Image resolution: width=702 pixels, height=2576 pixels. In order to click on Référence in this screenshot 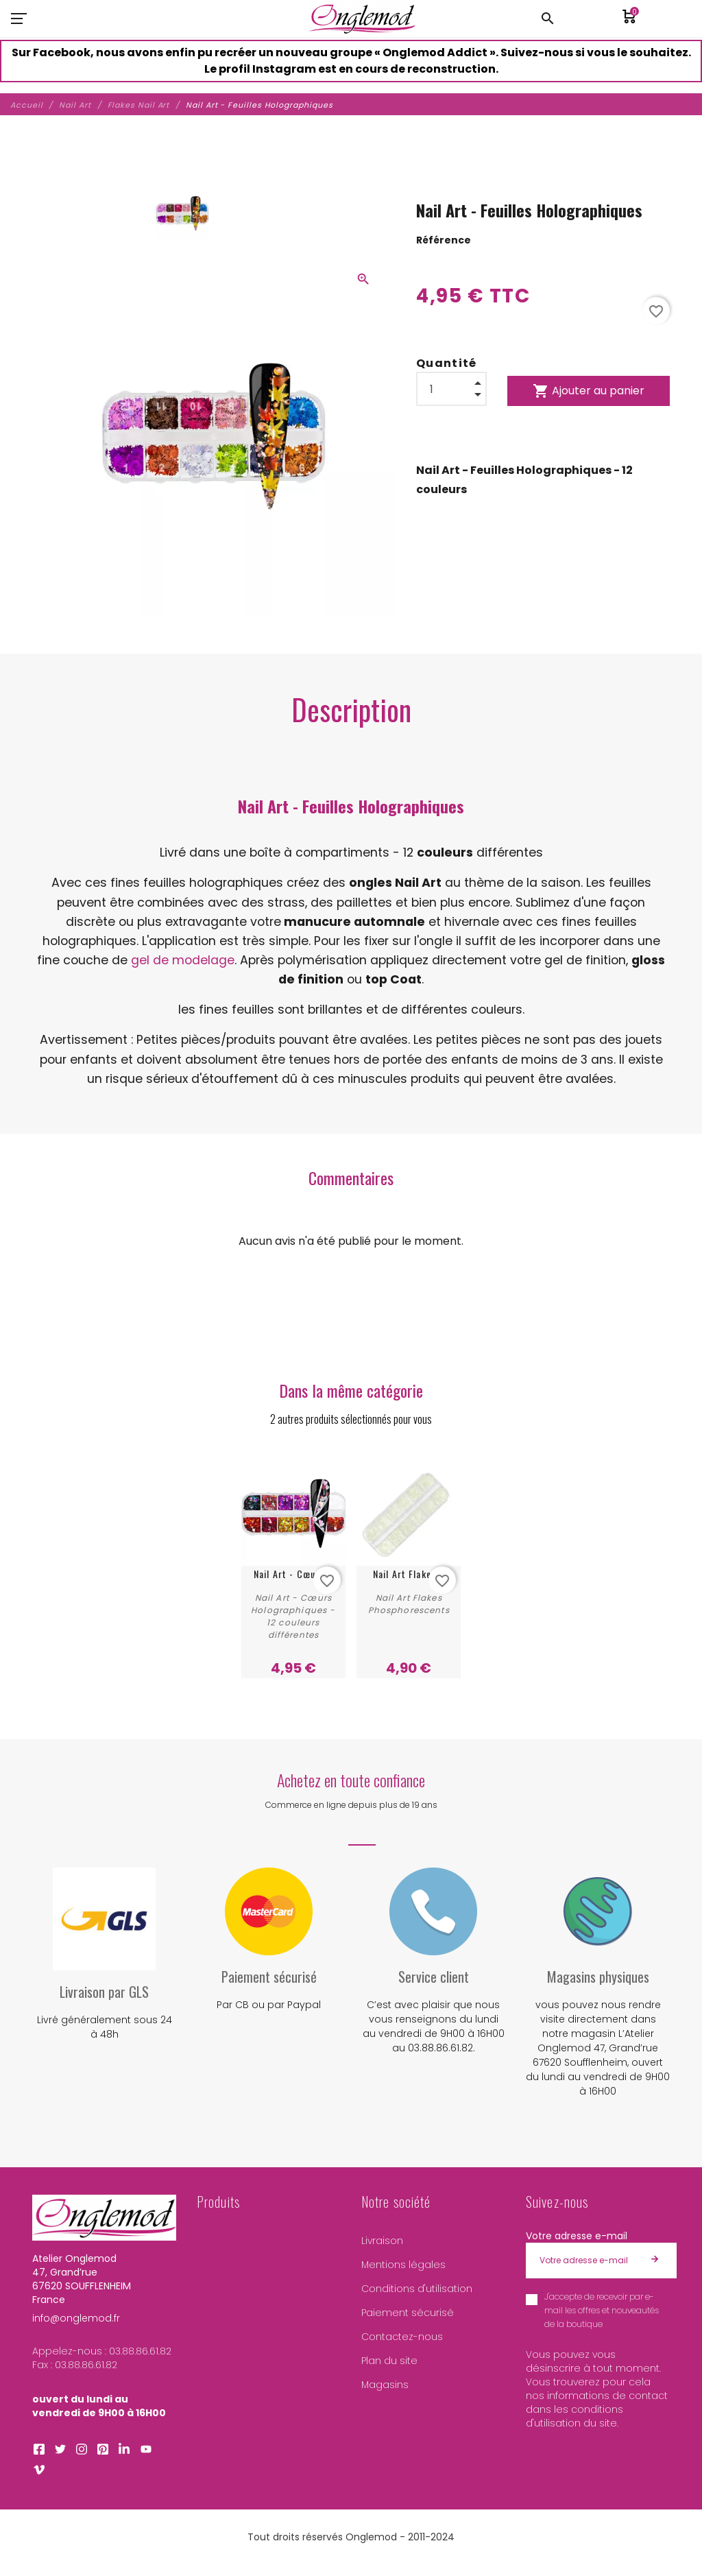, I will do `click(443, 240)`.